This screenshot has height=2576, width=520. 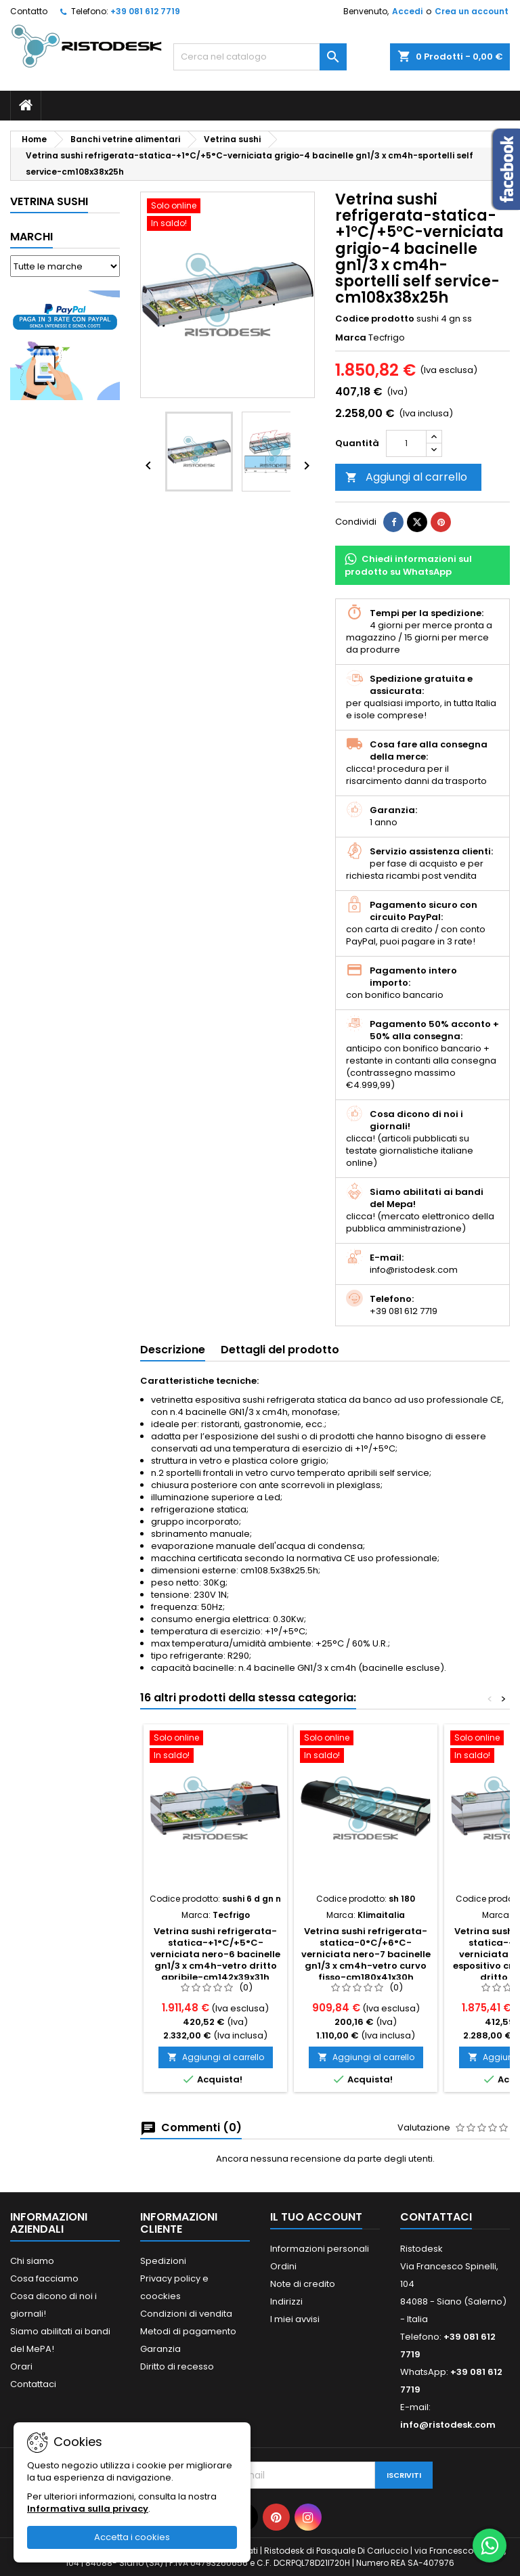 What do you see at coordinates (366, 1954) in the screenshot?
I see `Vetrina sushi refrigerata-statica-0°C/+6°C-verniciata nero-7 bacinelle gn1/3 x cm4h-vetro curvo fisso-cm180x41x30h` at bounding box center [366, 1954].